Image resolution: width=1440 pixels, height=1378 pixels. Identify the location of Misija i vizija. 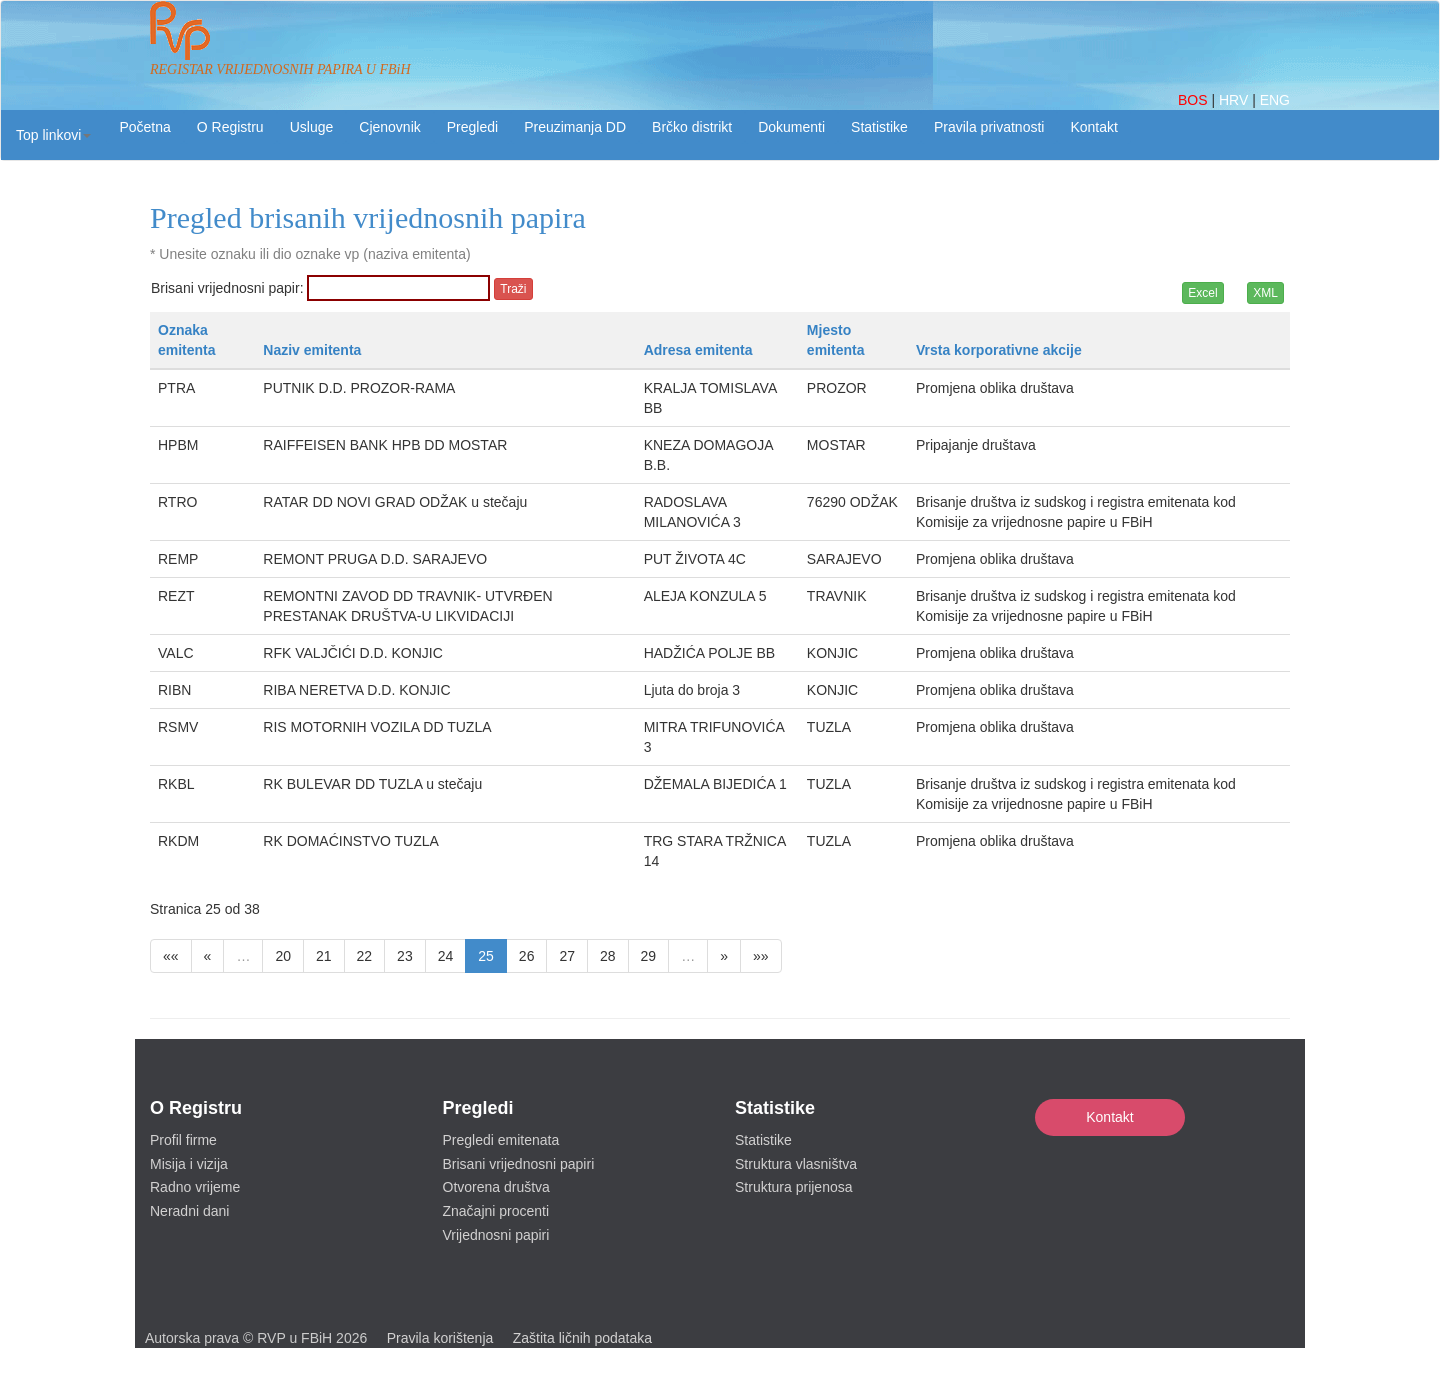
(189, 1164).